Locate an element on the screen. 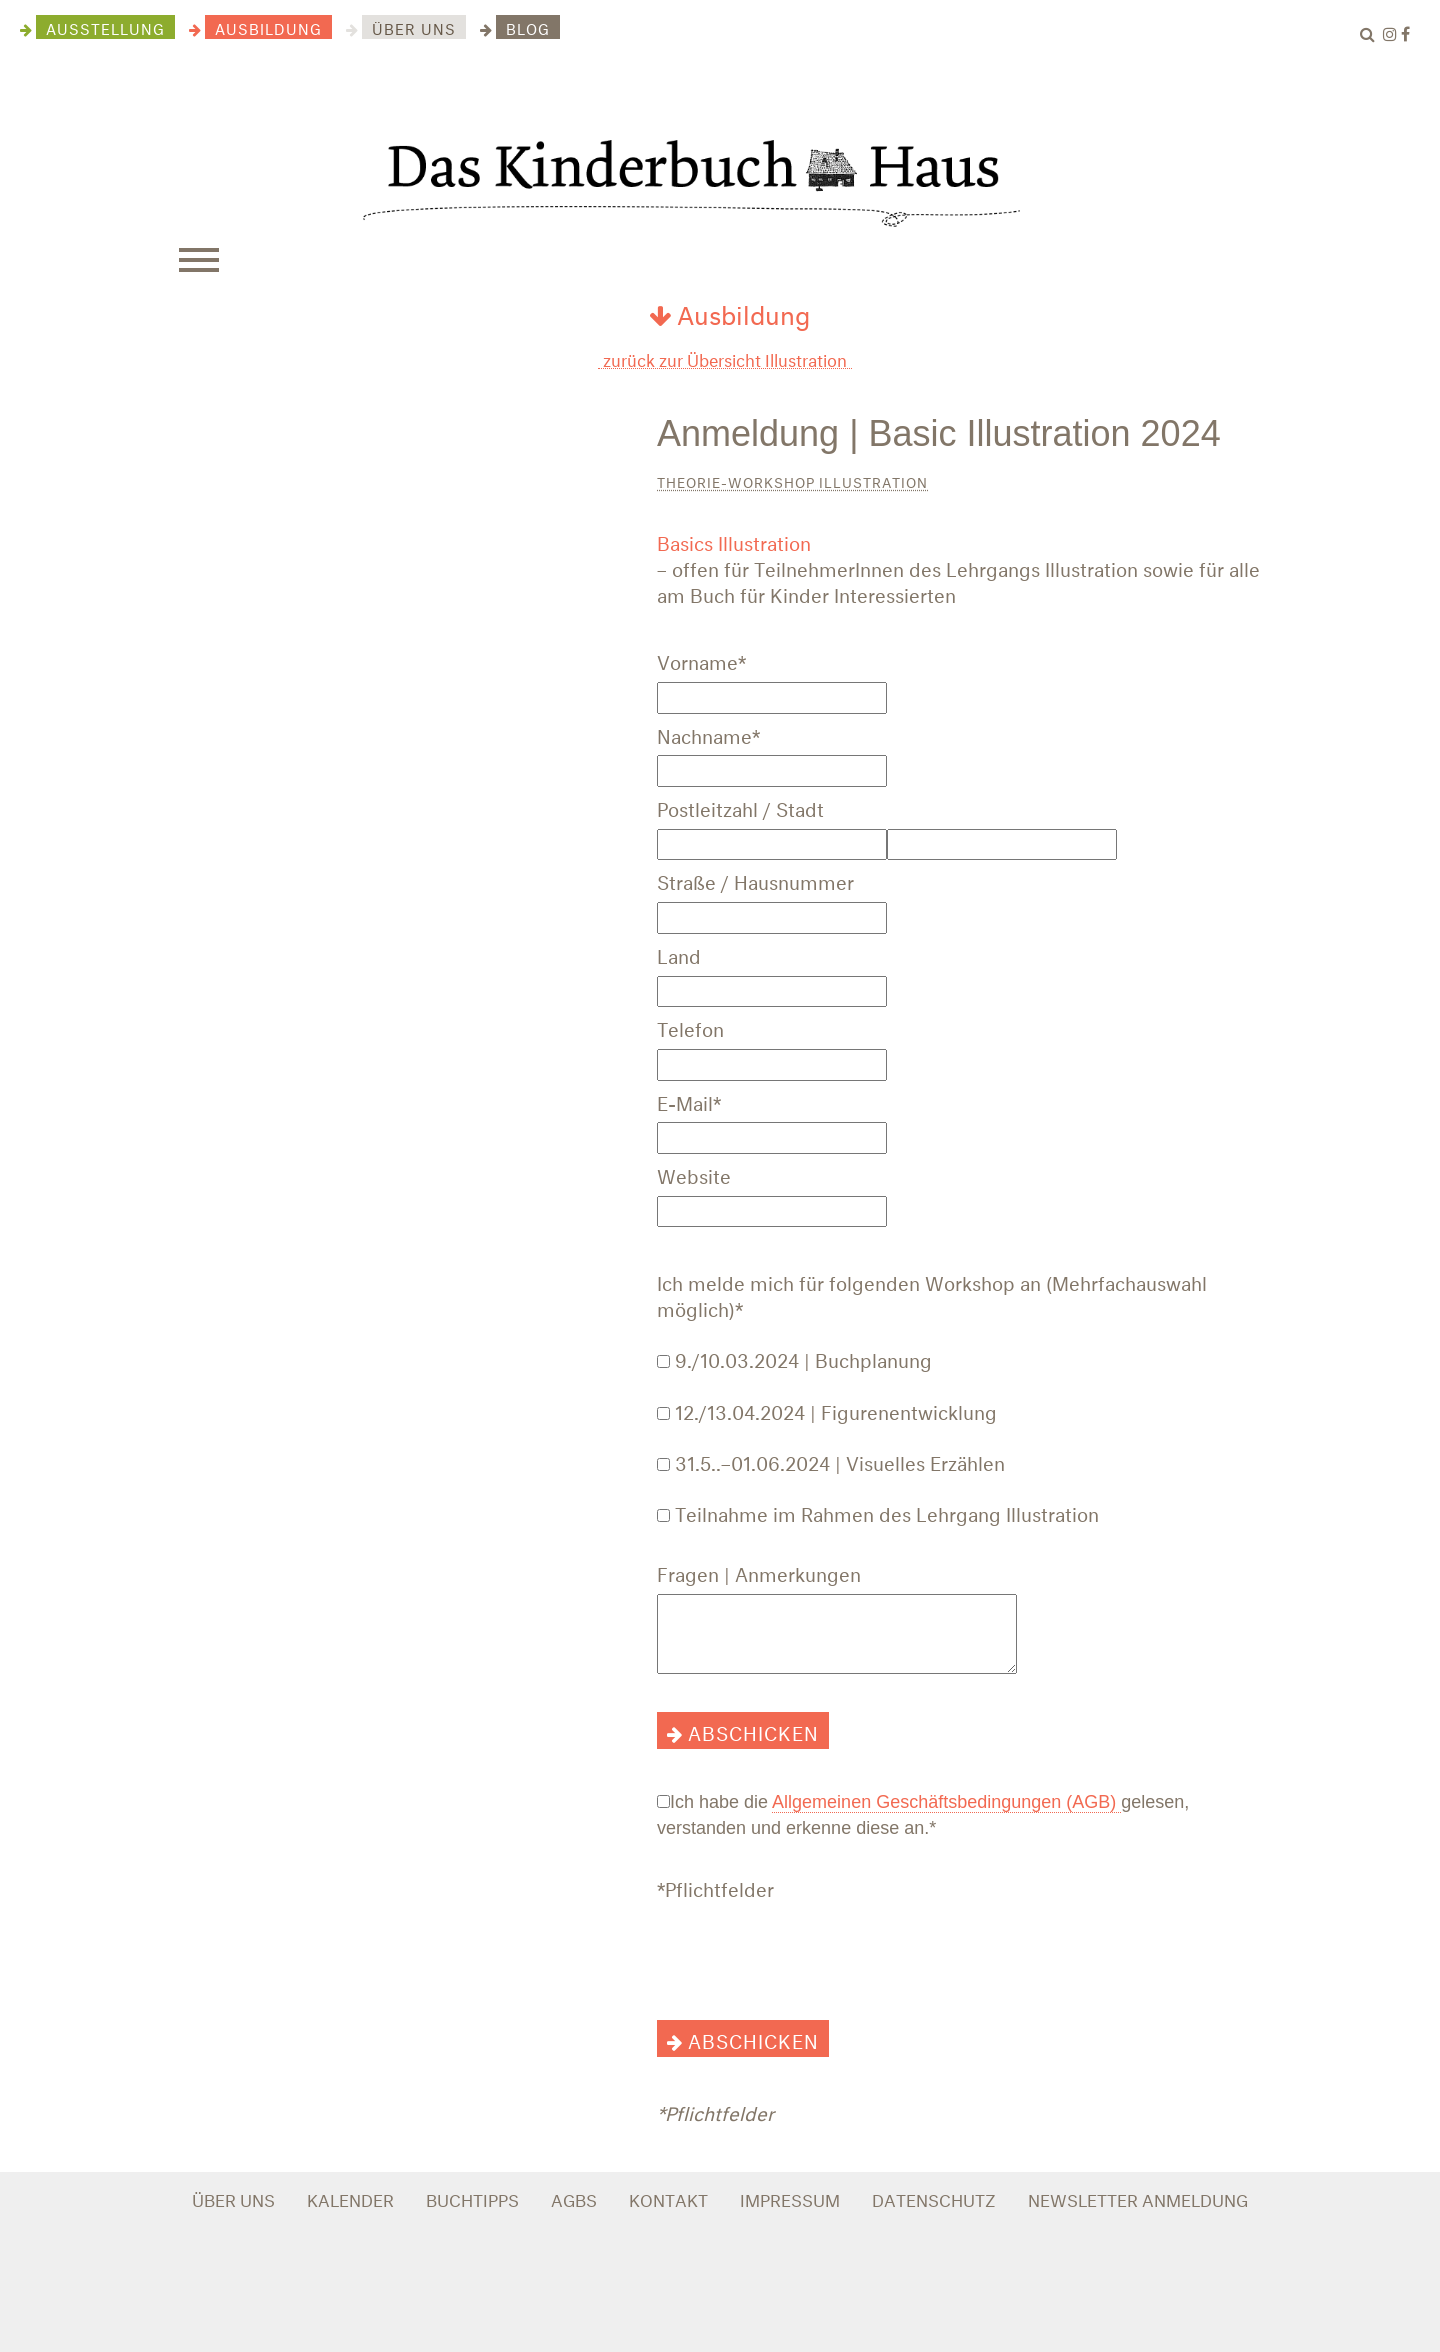 The height and width of the screenshot is (2352, 1440). Allgemeinen Geschäftsbedingungen (AGB) is located at coordinates (946, 1802).